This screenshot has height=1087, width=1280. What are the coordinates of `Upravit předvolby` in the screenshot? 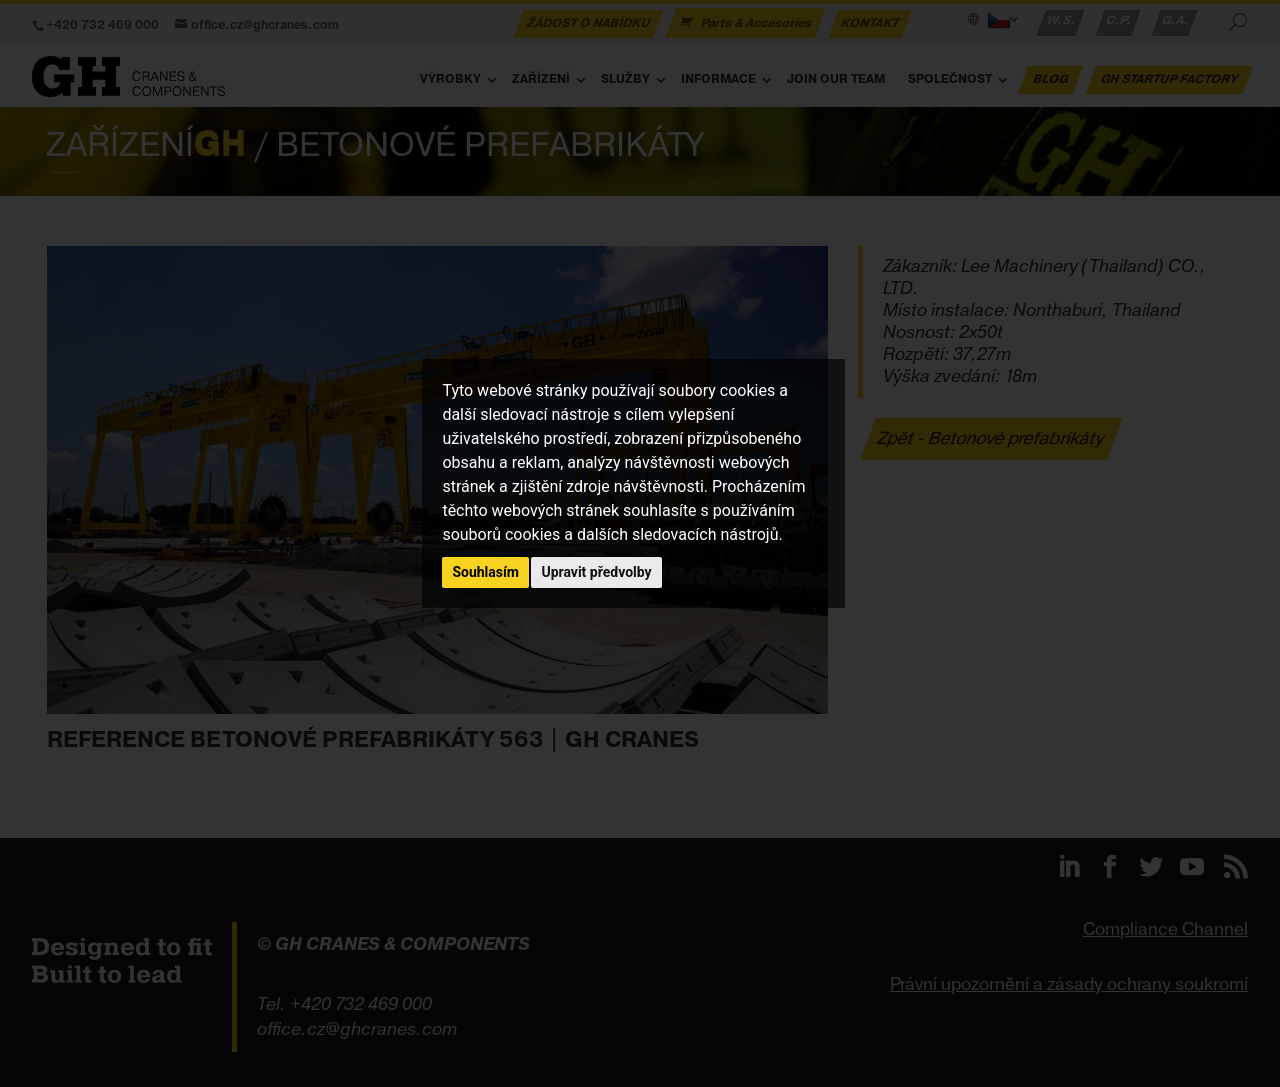 It's located at (596, 572).